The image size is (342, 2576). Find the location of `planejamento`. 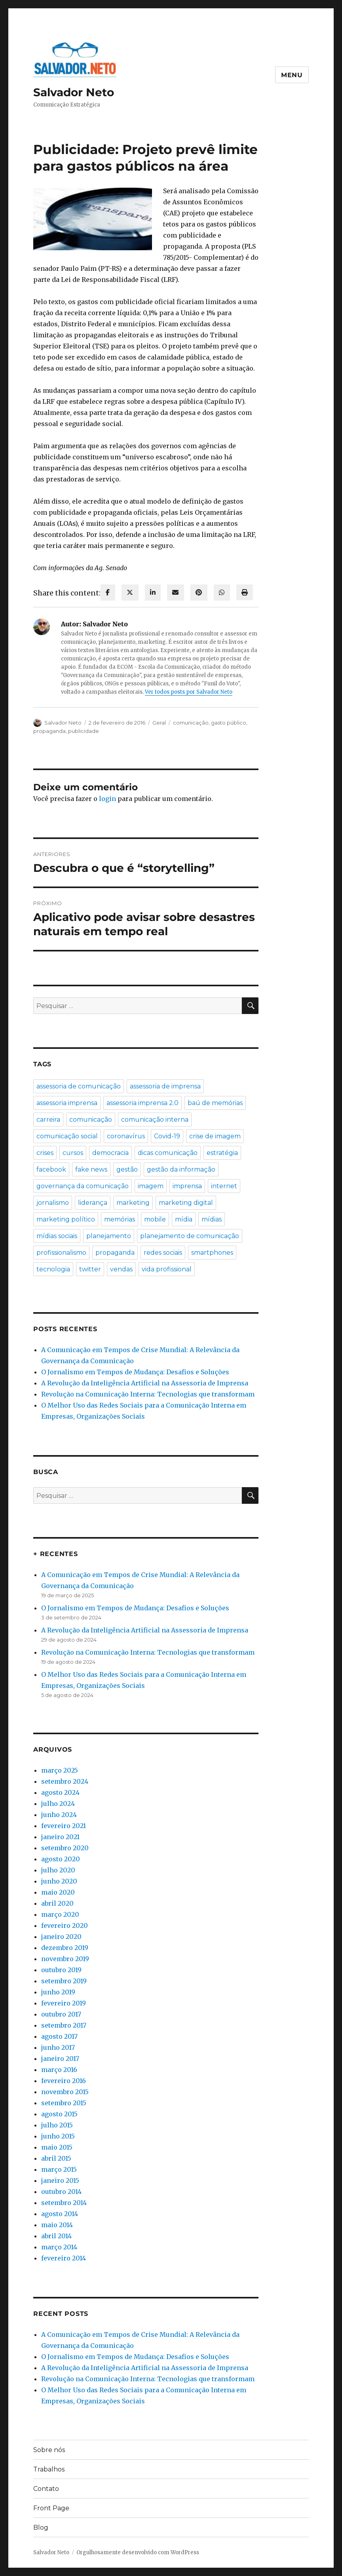

planejamento is located at coordinates (108, 1236).